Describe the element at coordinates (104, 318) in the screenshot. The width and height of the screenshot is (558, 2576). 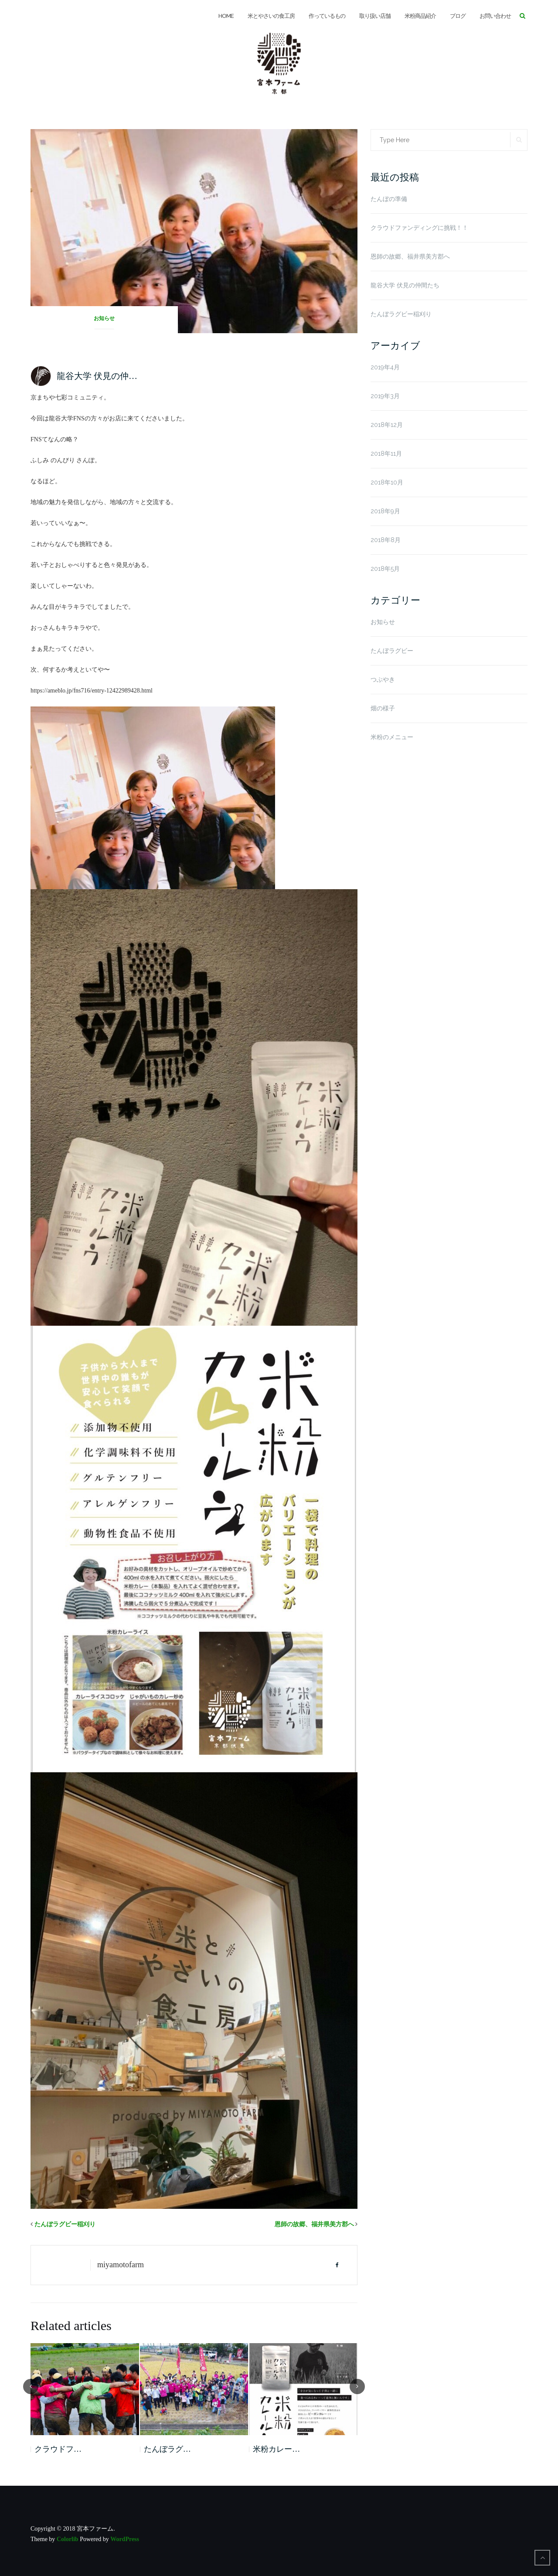
I see `お知らせ` at that location.